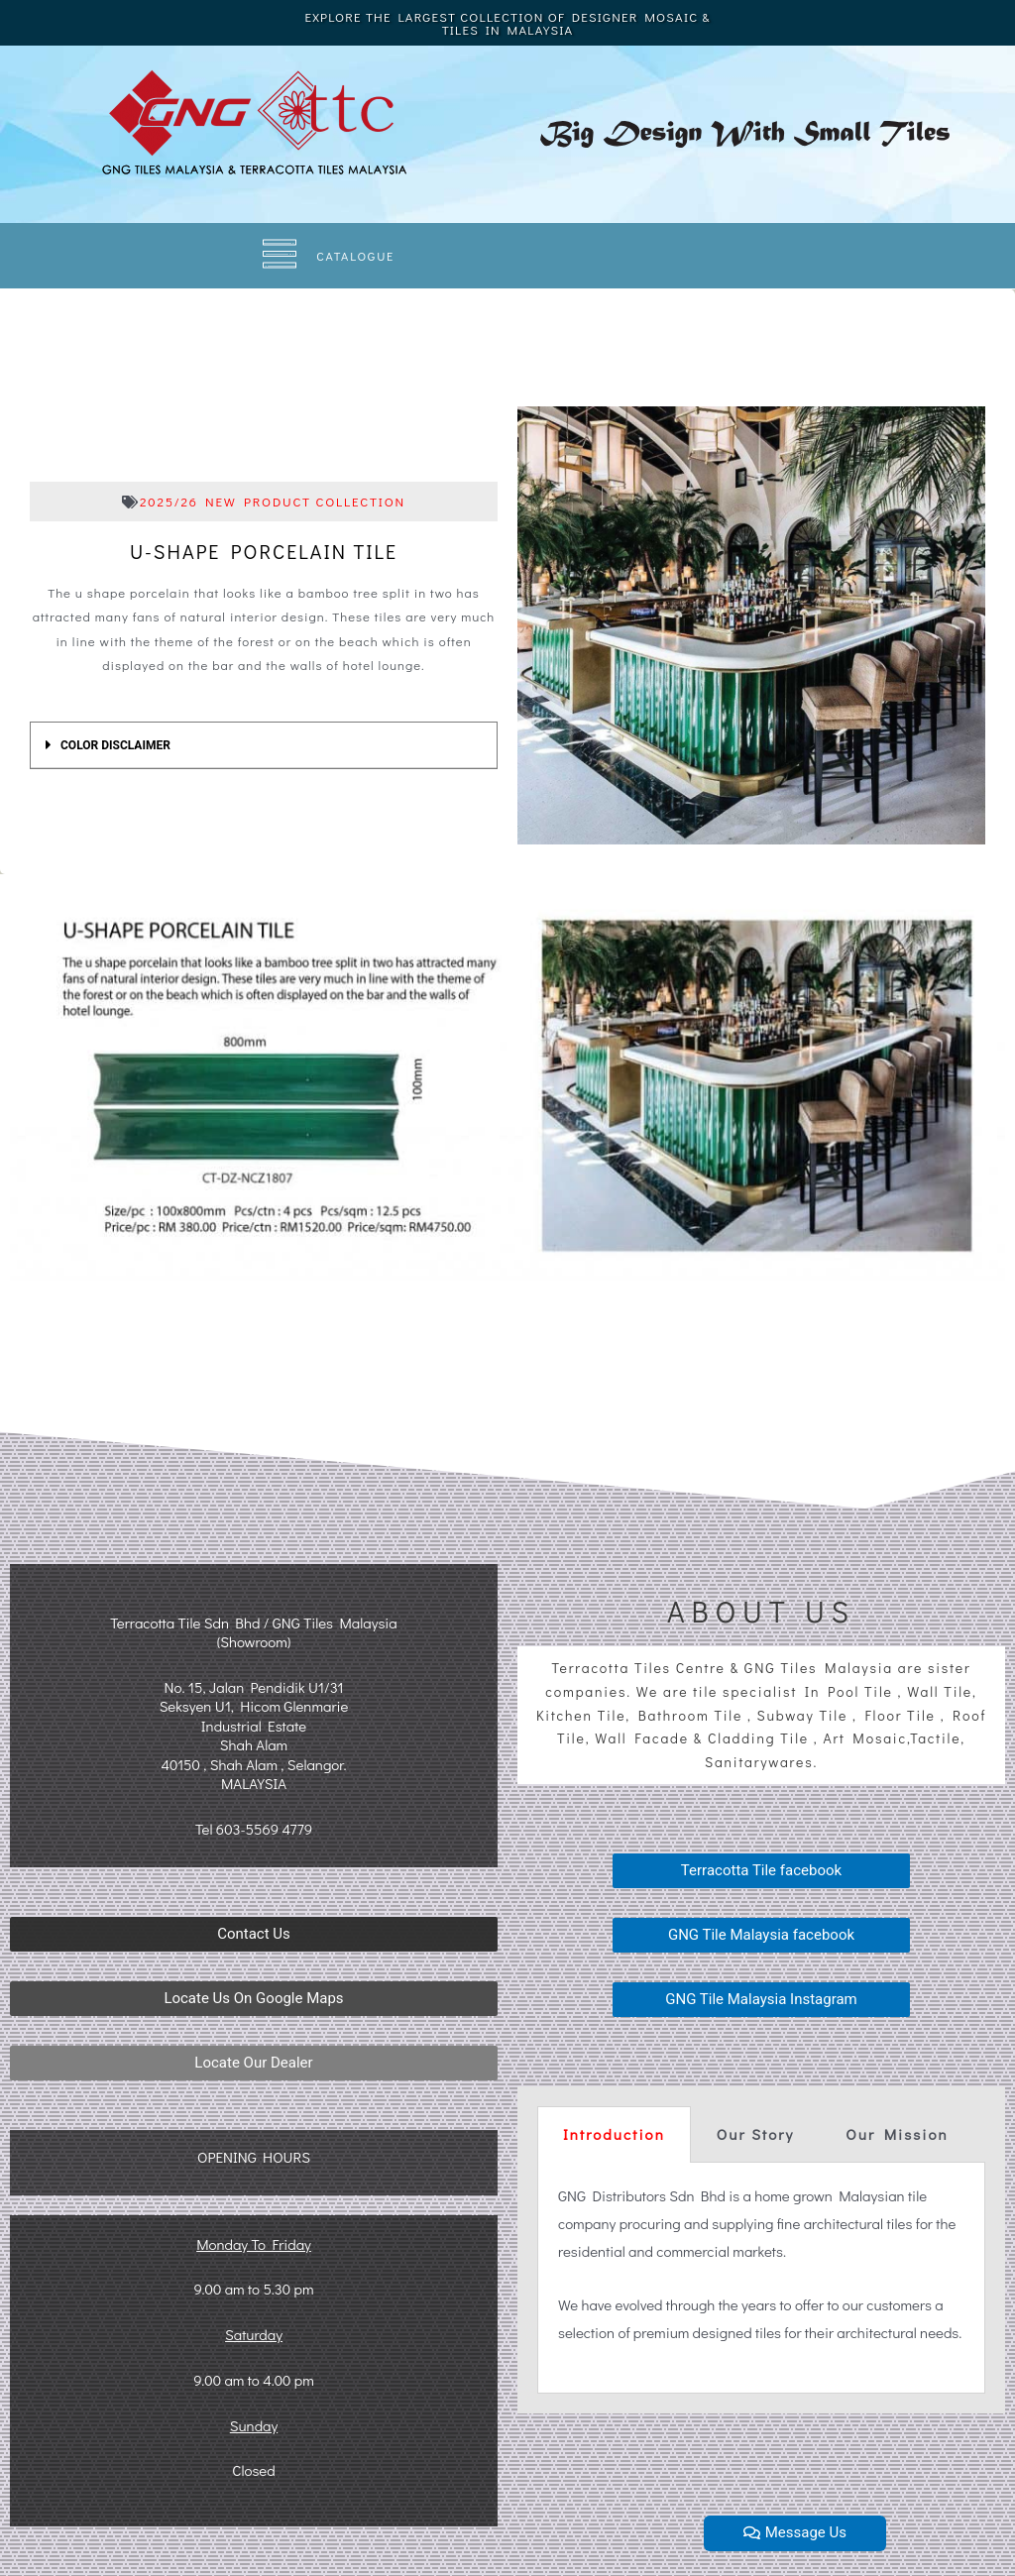 The height and width of the screenshot is (2576, 1015). Describe the element at coordinates (115, 745) in the screenshot. I see `COLOR DISCLAIMER` at that location.